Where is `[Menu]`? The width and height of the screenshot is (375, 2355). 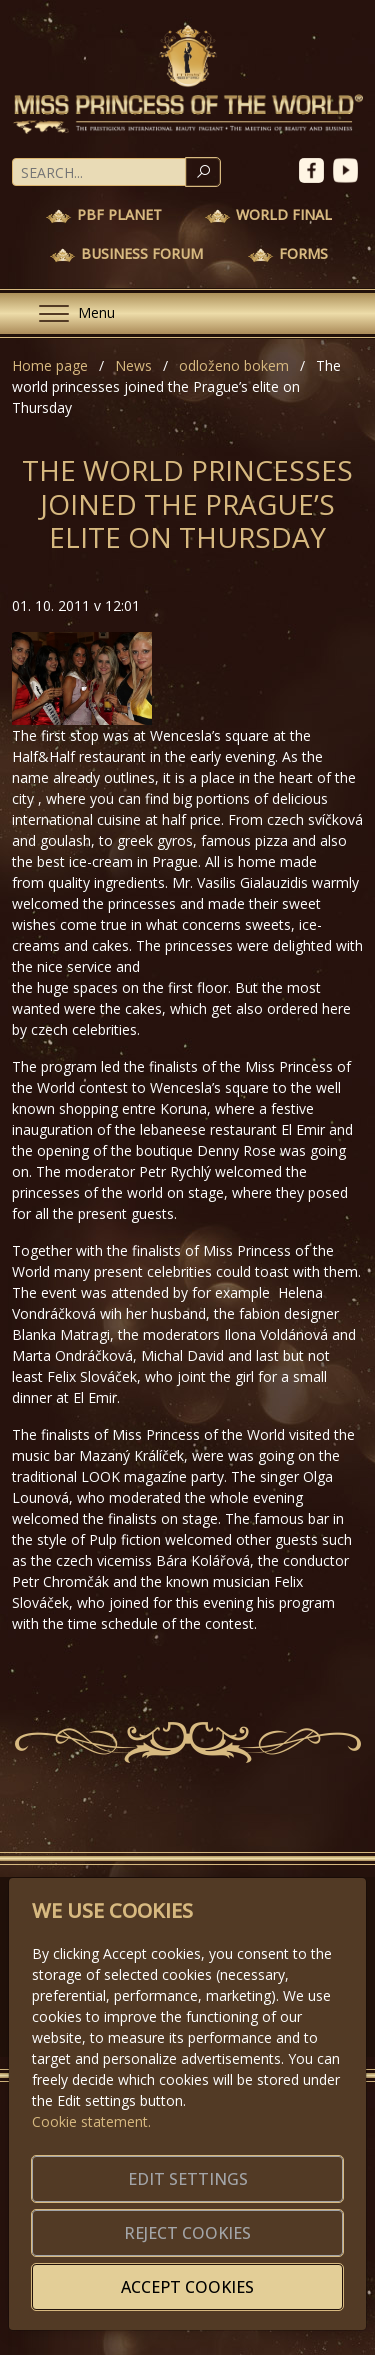 [Menu] is located at coordinates (69, 313).